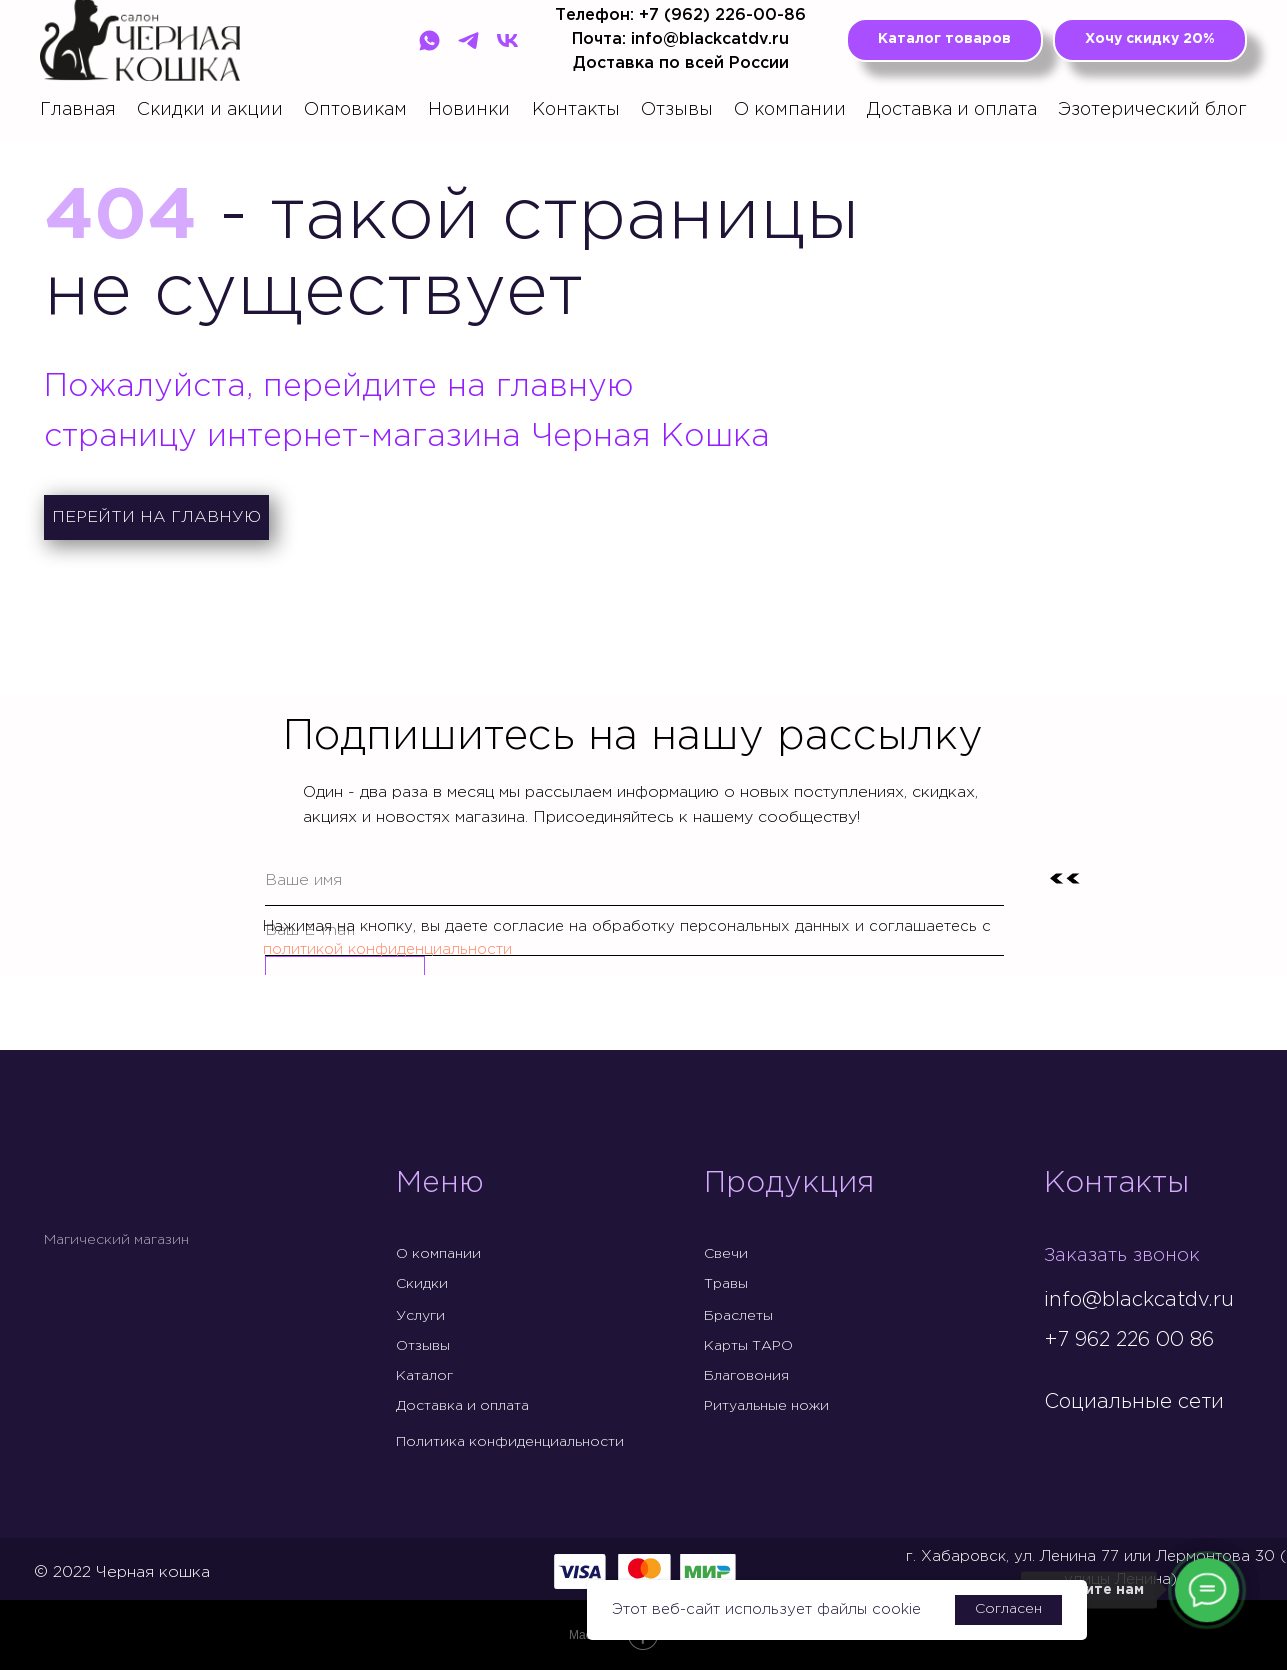  I want to click on Отзывы, so click(677, 110).